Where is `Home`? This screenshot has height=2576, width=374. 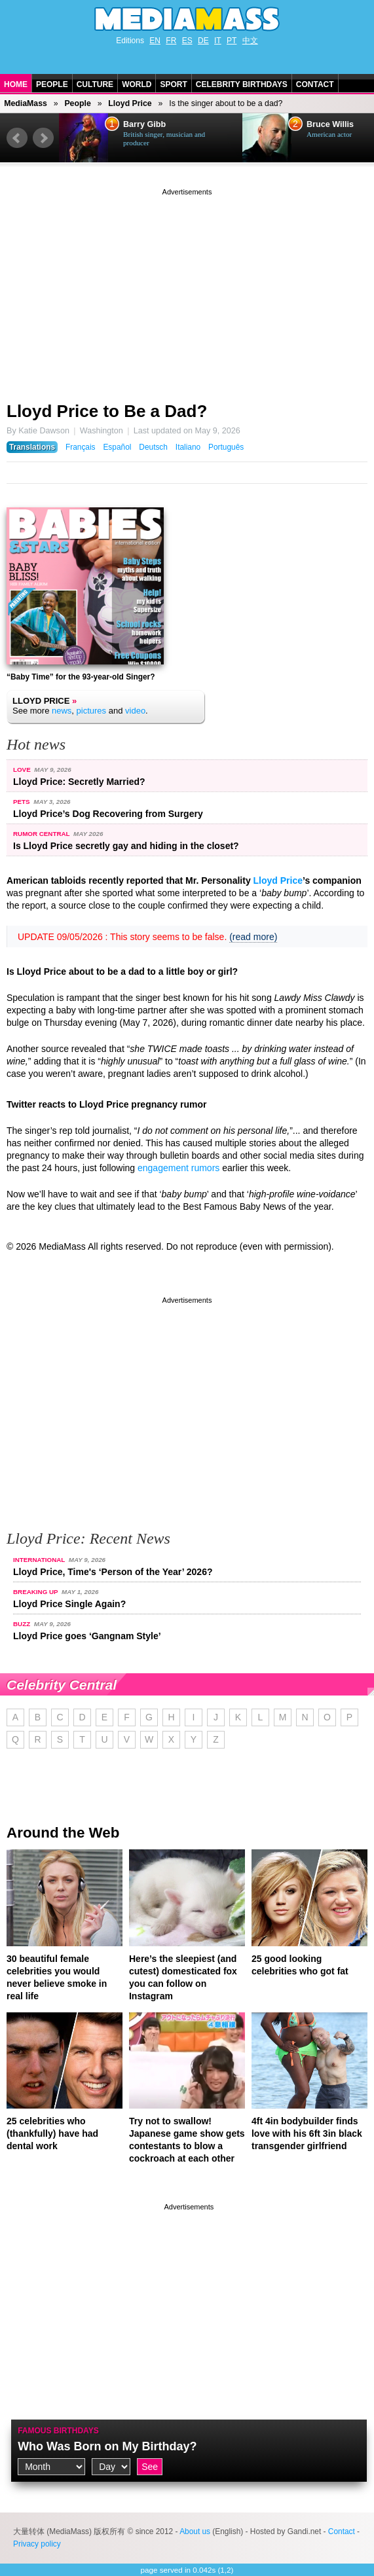 Home is located at coordinates (16, 84).